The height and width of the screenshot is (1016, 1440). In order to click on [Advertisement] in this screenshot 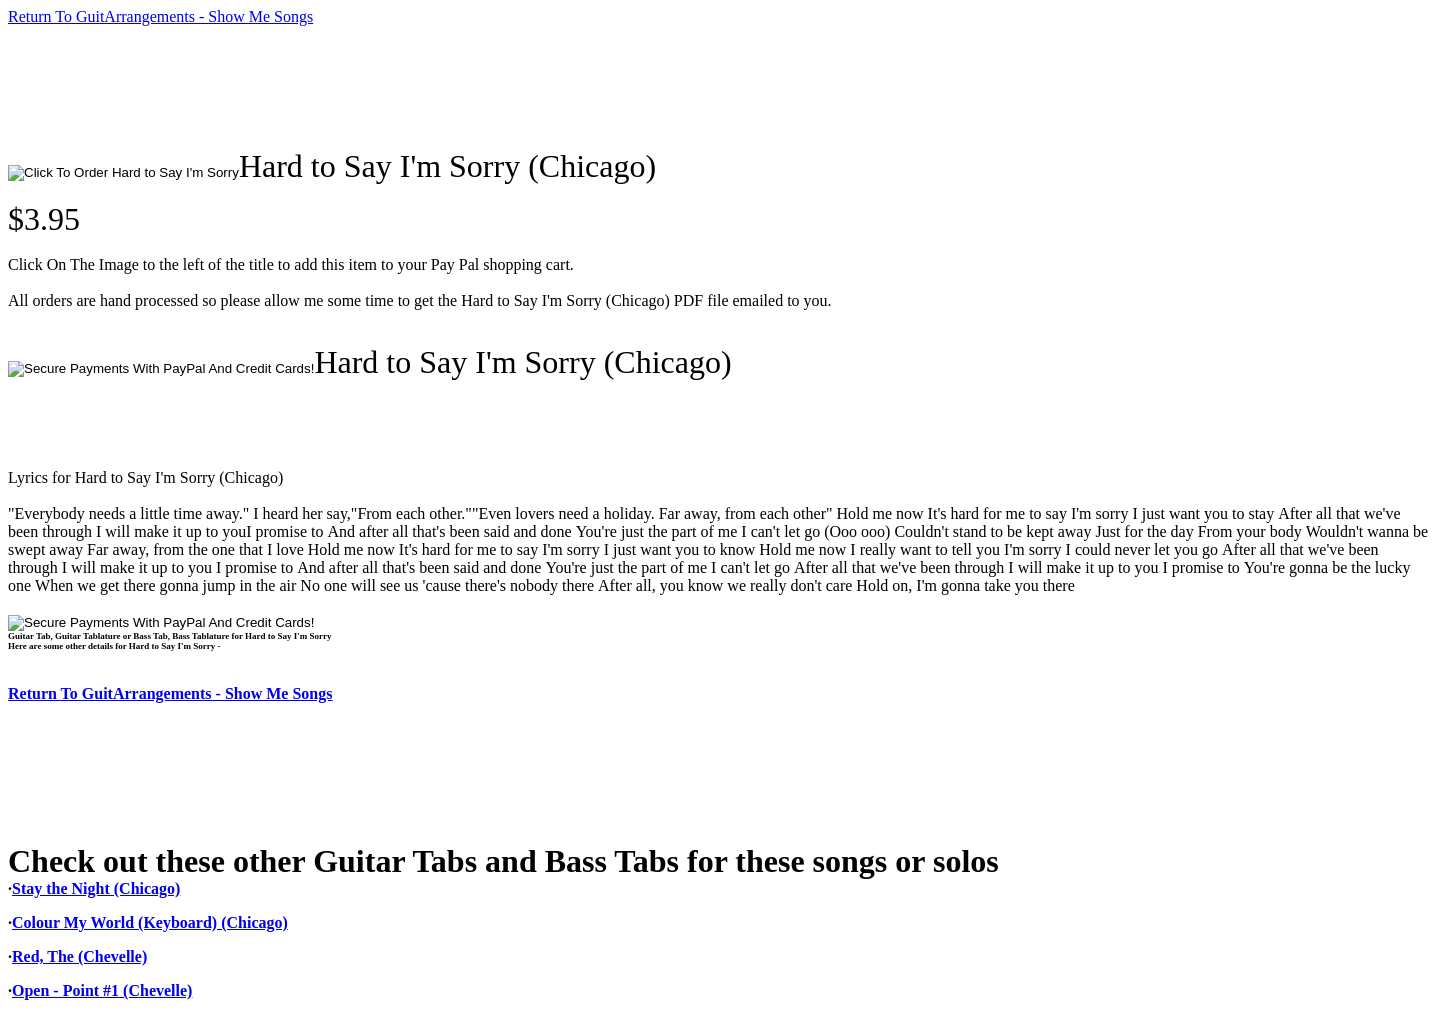, I will do `click(372, 87)`.